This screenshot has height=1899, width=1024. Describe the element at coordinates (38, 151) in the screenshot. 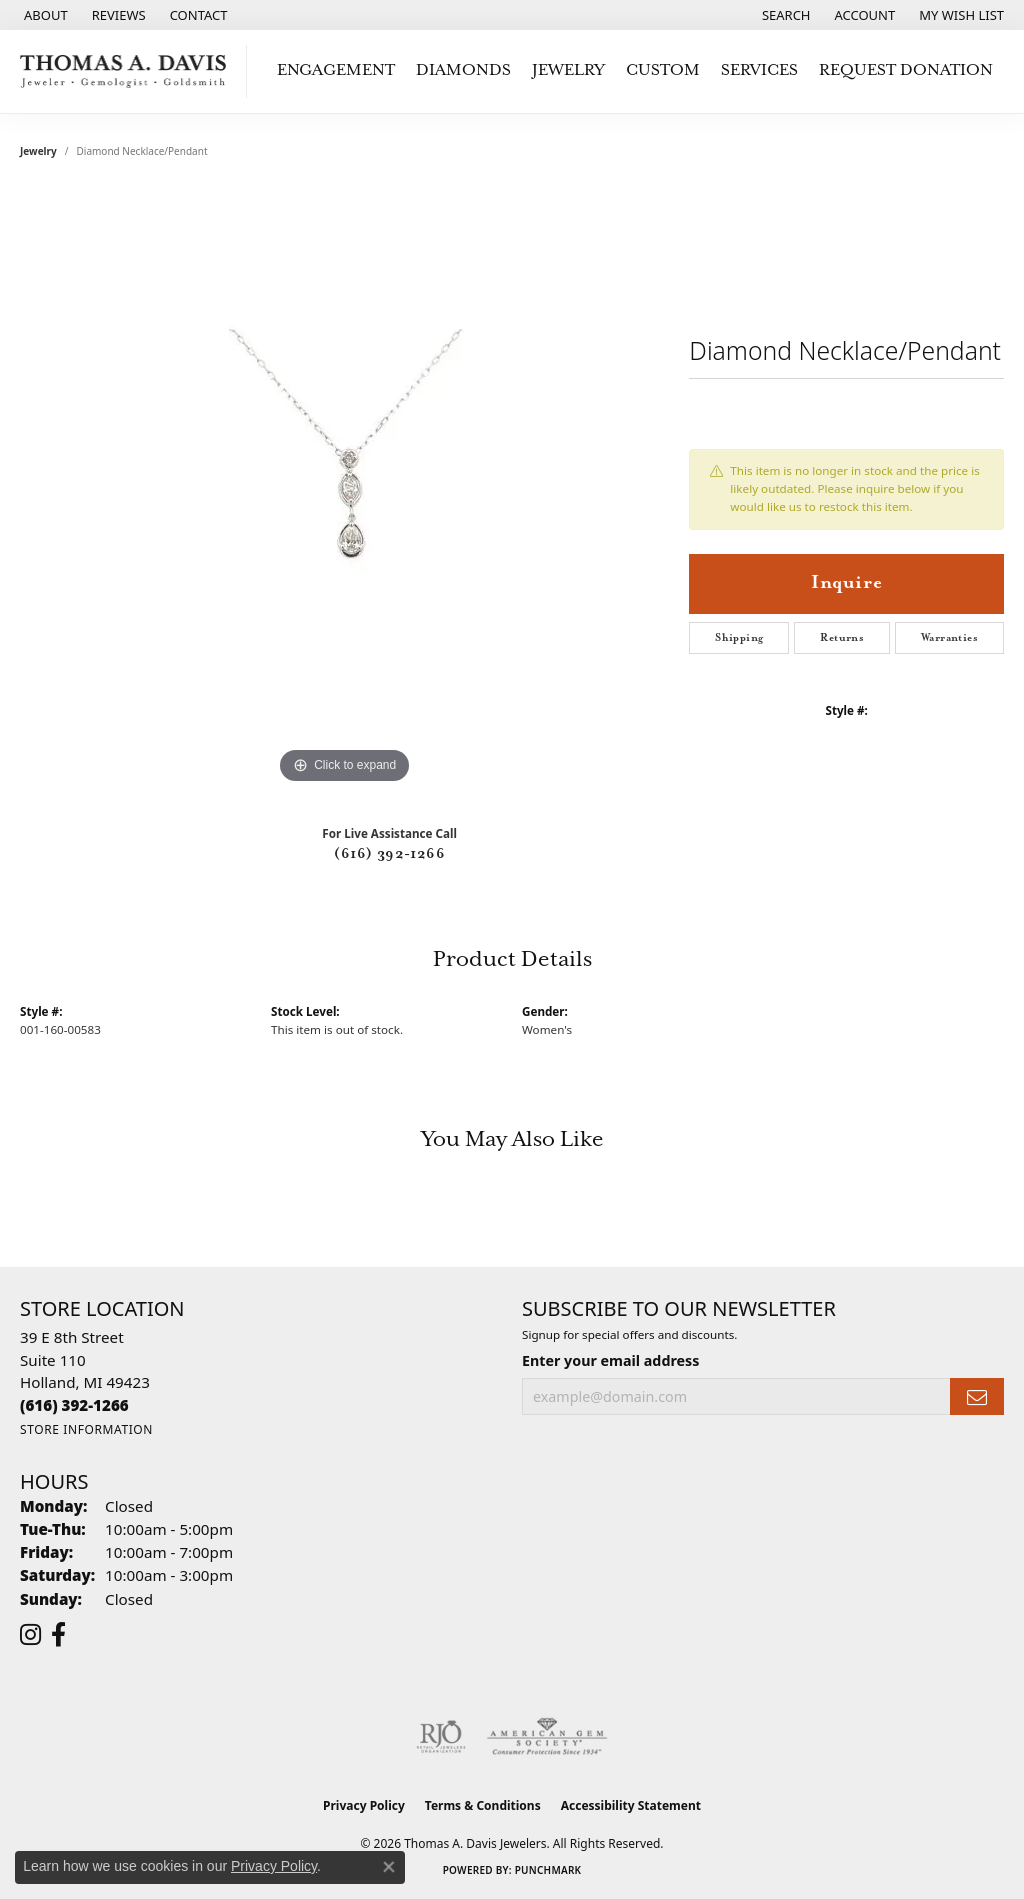

I see `jewelry` at that location.